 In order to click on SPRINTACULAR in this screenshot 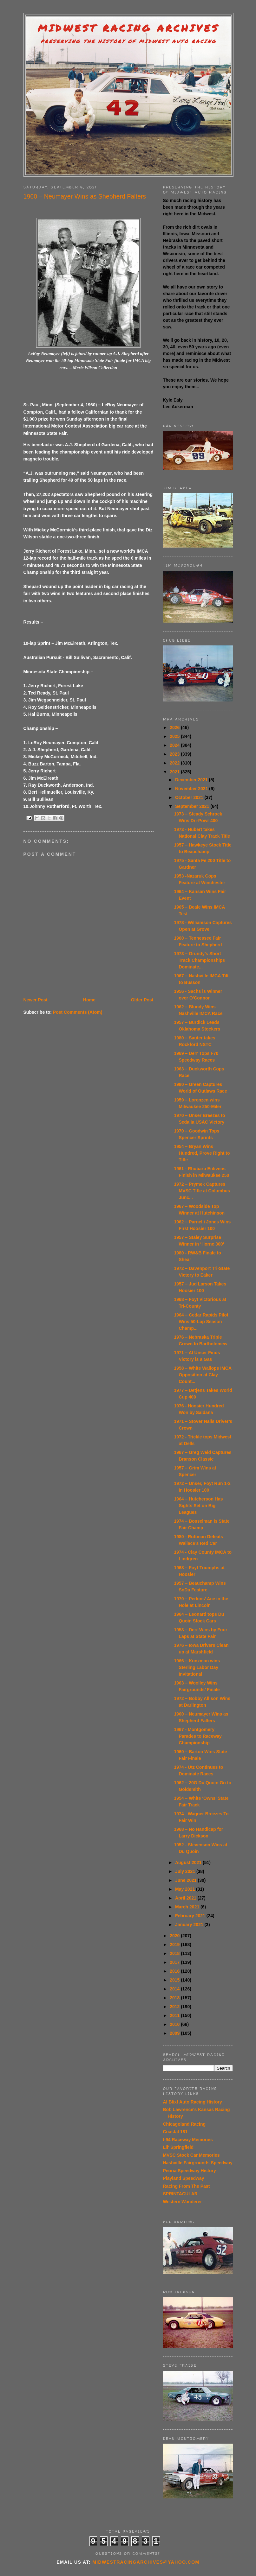, I will do `click(180, 2193)`.